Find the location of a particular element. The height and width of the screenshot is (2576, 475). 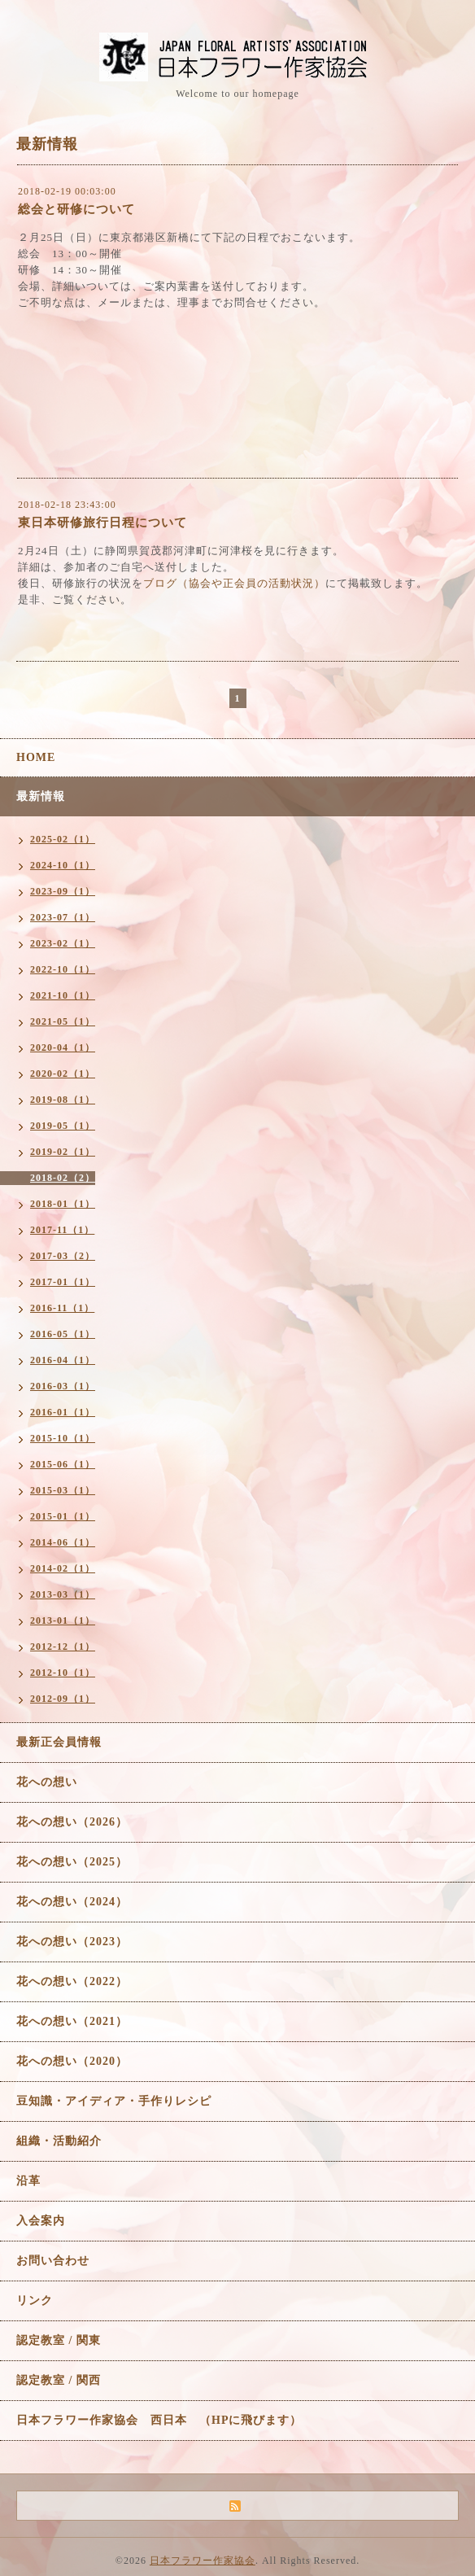

最新正会員情報 is located at coordinates (59, 1742).